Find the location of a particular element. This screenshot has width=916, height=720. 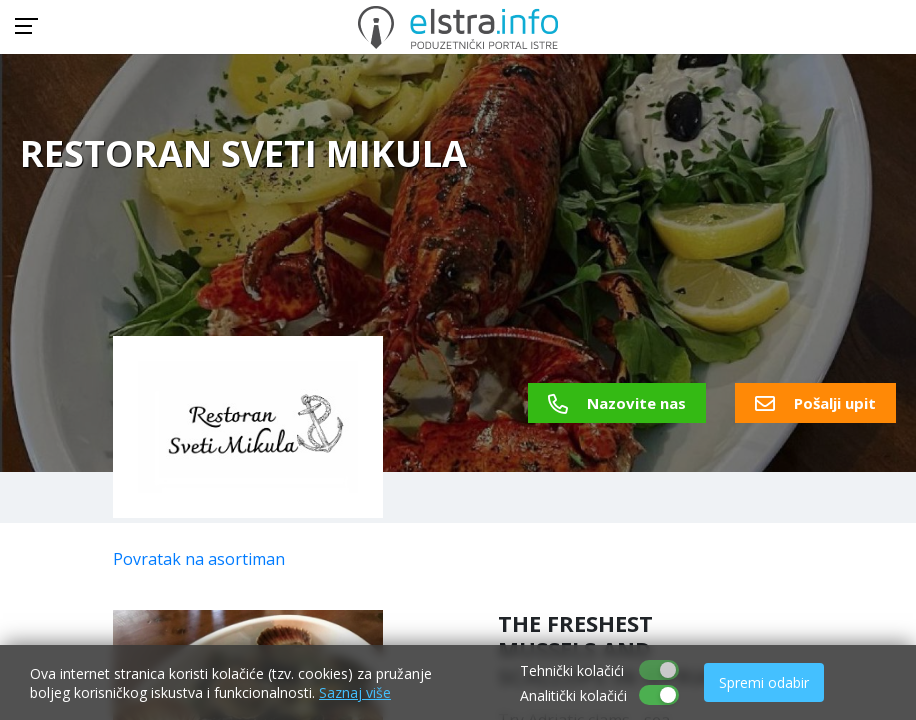

Analitički kolačići is located at coordinates (573, 695).